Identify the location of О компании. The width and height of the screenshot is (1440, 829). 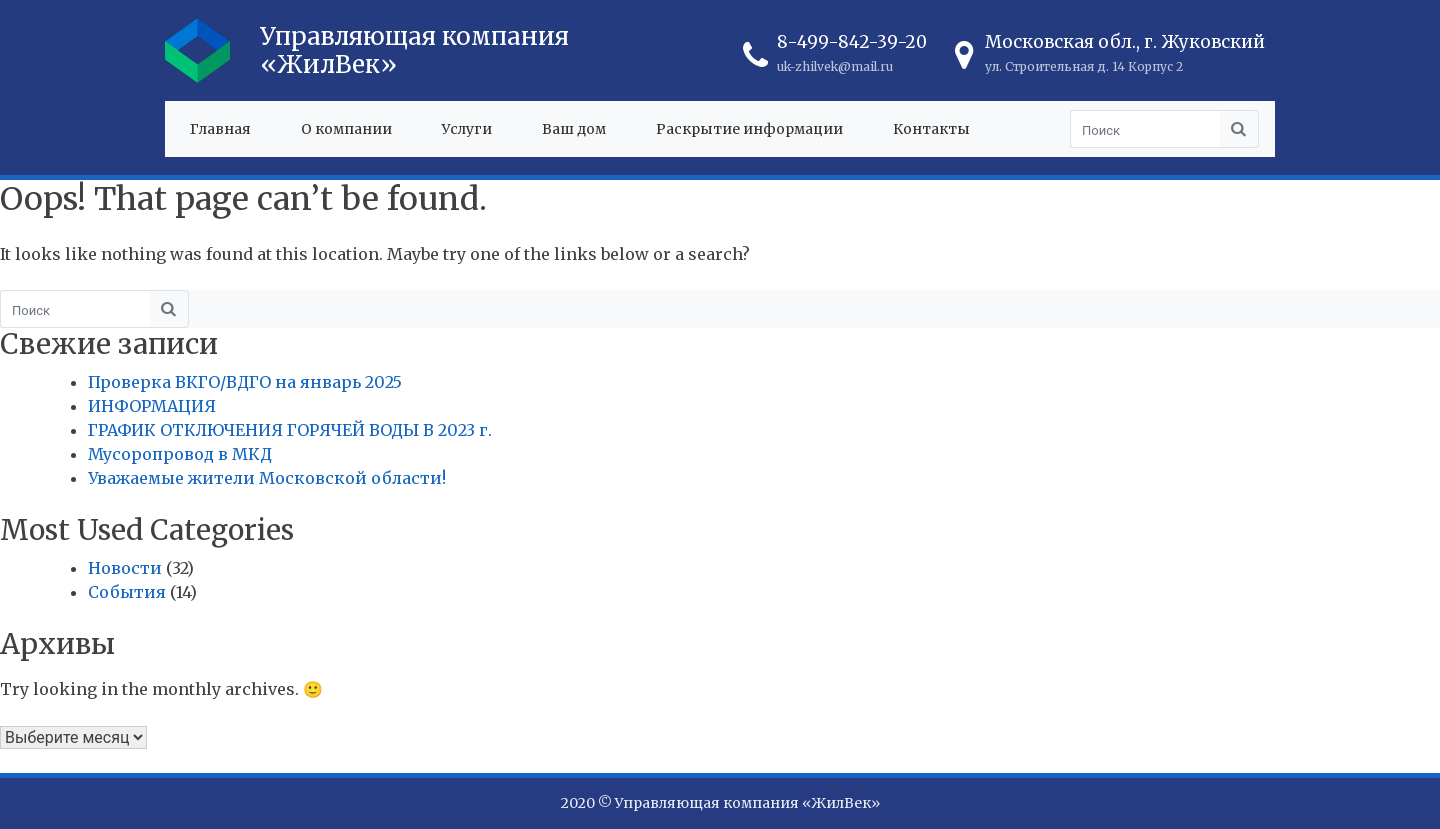
(346, 129).